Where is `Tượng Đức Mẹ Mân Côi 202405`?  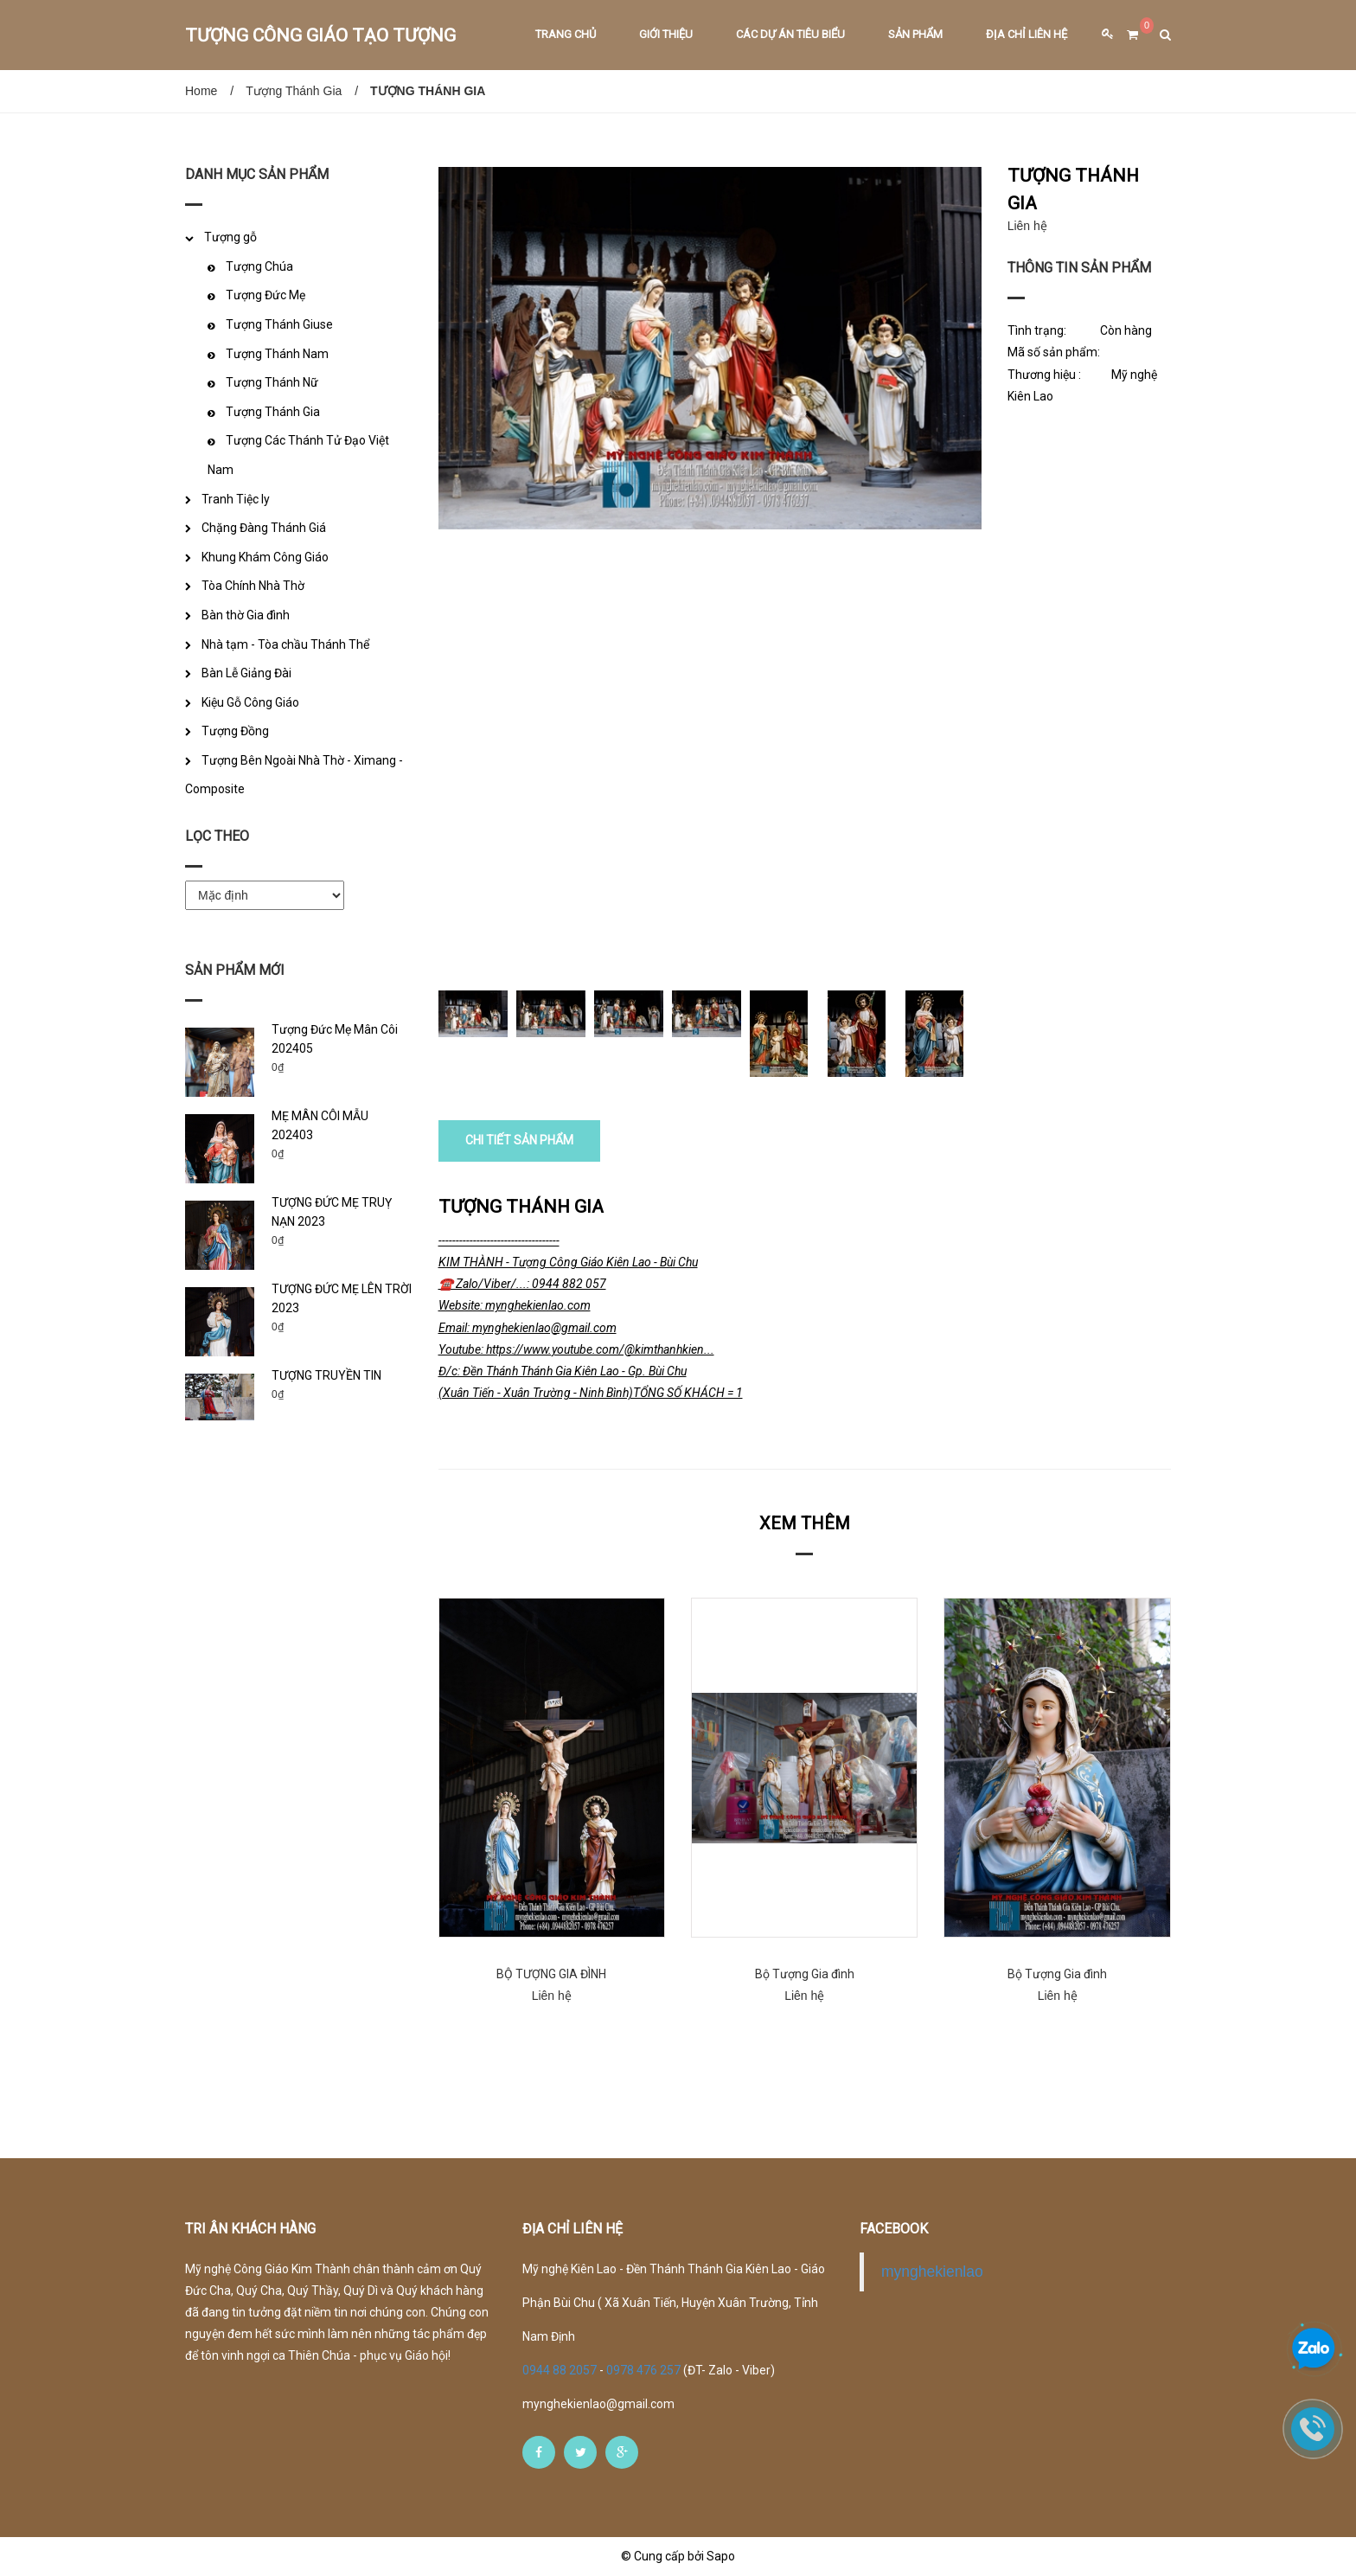 Tượng Đức Mẹ Mân Côi 202405 is located at coordinates (335, 1038).